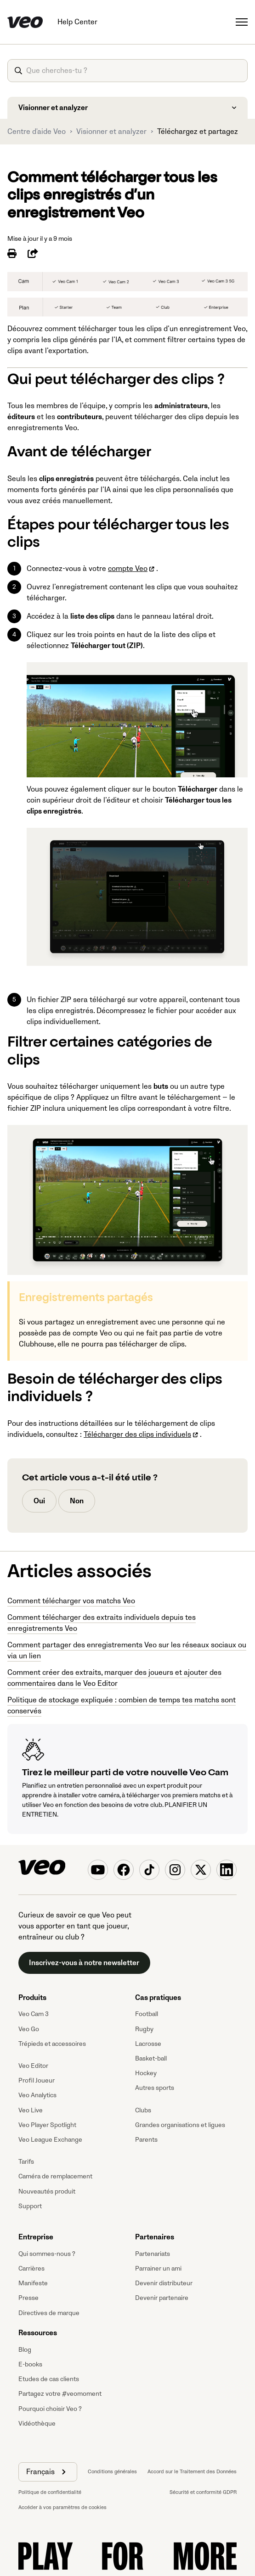 This screenshot has height=2576, width=255. What do you see at coordinates (60, 2394) in the screenshot?
I see `Partagez votre #veomoment` at bounding box center [60, 2394].